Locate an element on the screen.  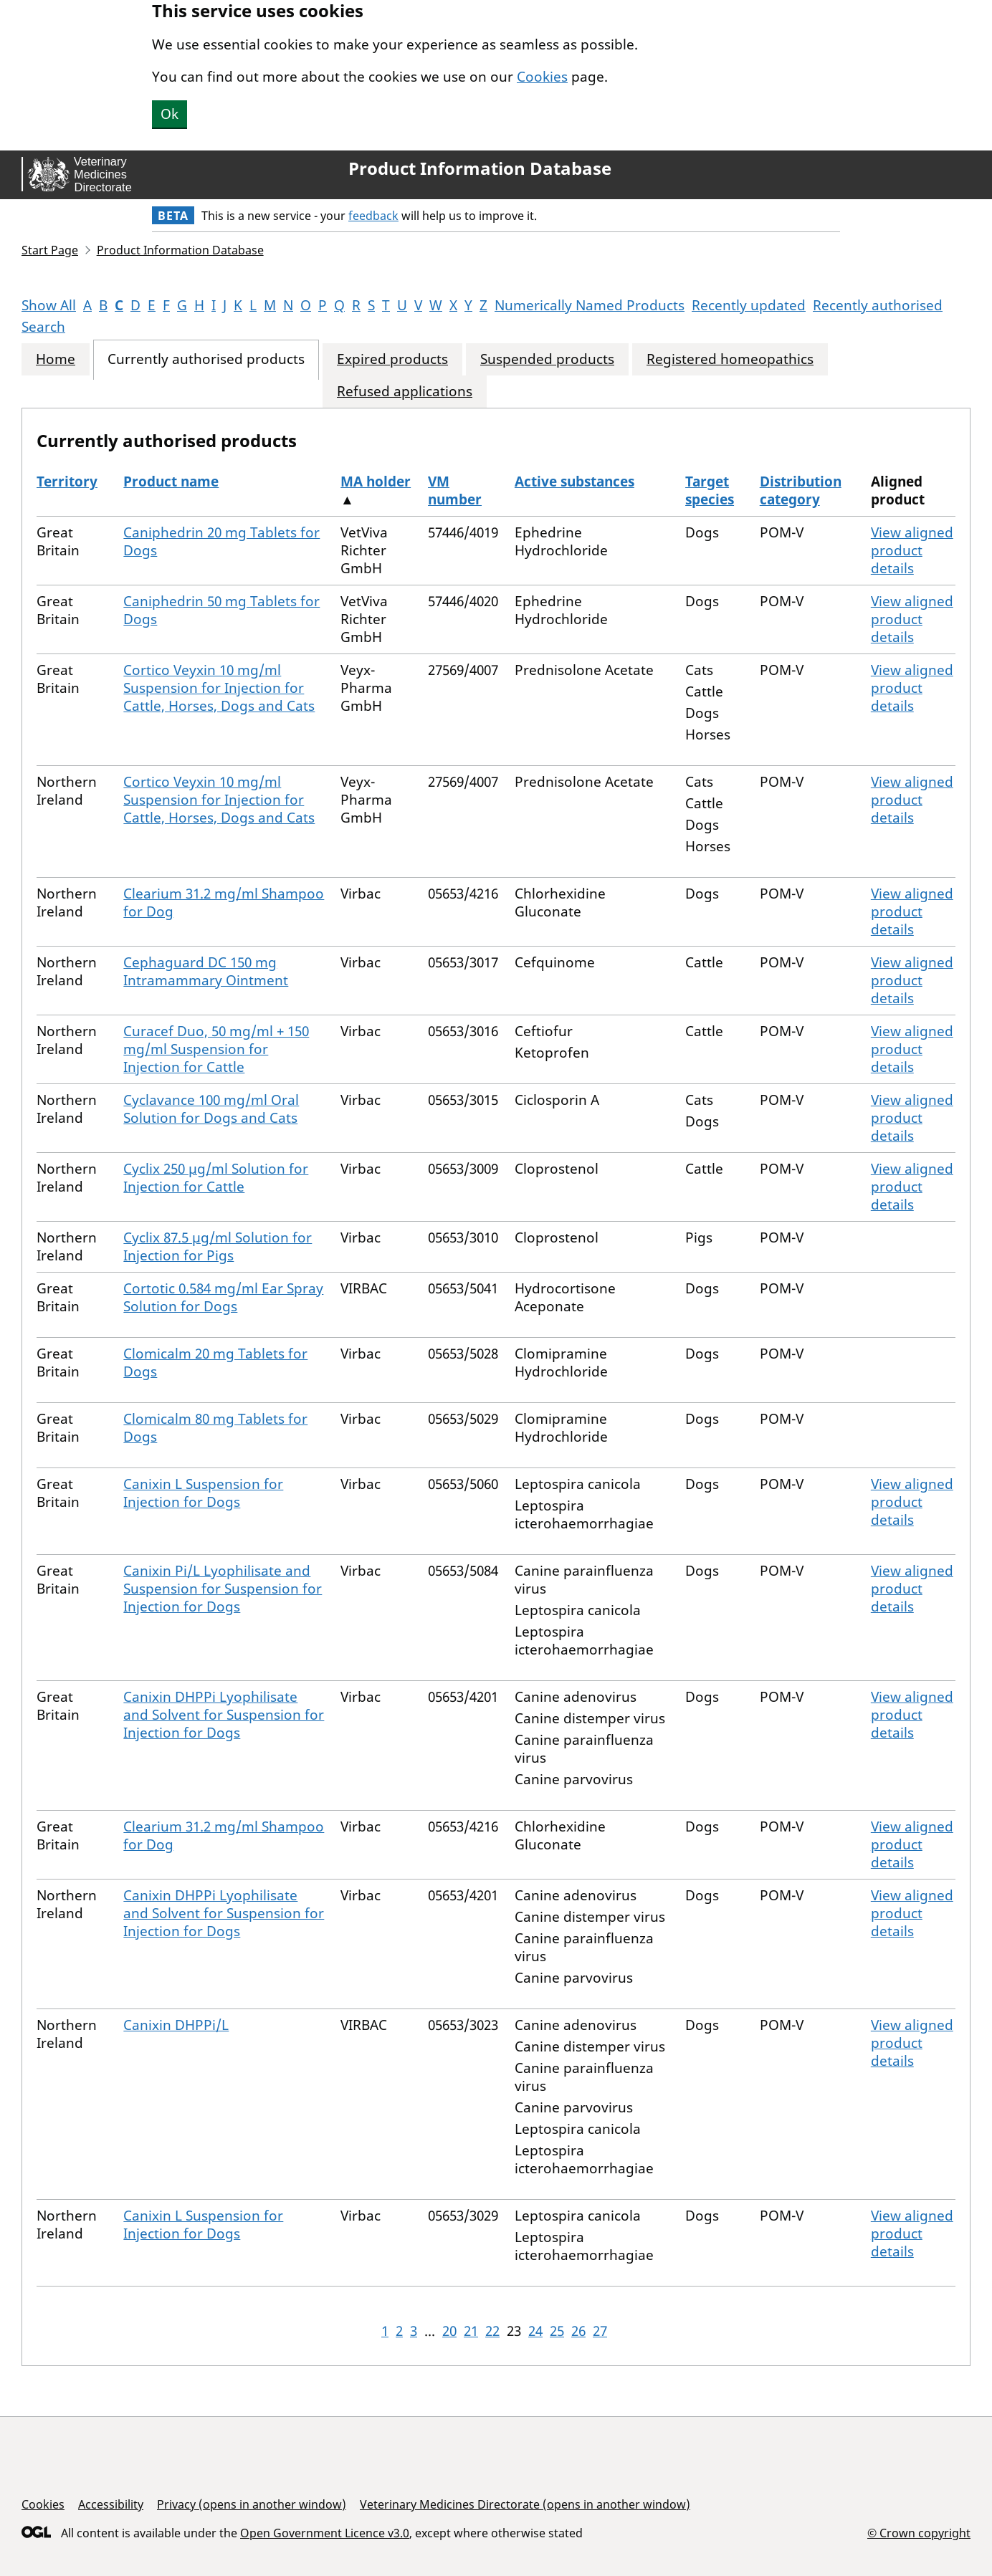
Open Government Licence v3.0 is located at coordinates (324, 2533).